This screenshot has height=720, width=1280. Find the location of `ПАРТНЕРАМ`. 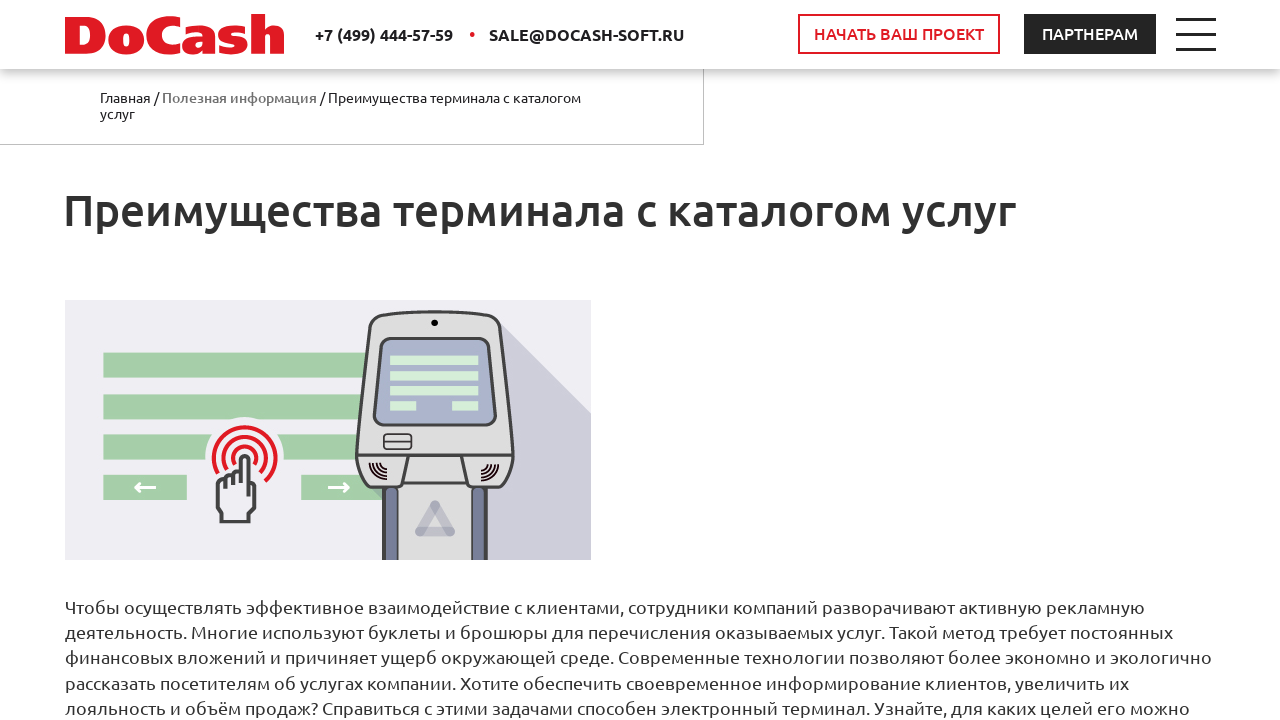

ПАРТНЕРАМ is located at coordinates (1090, 34).